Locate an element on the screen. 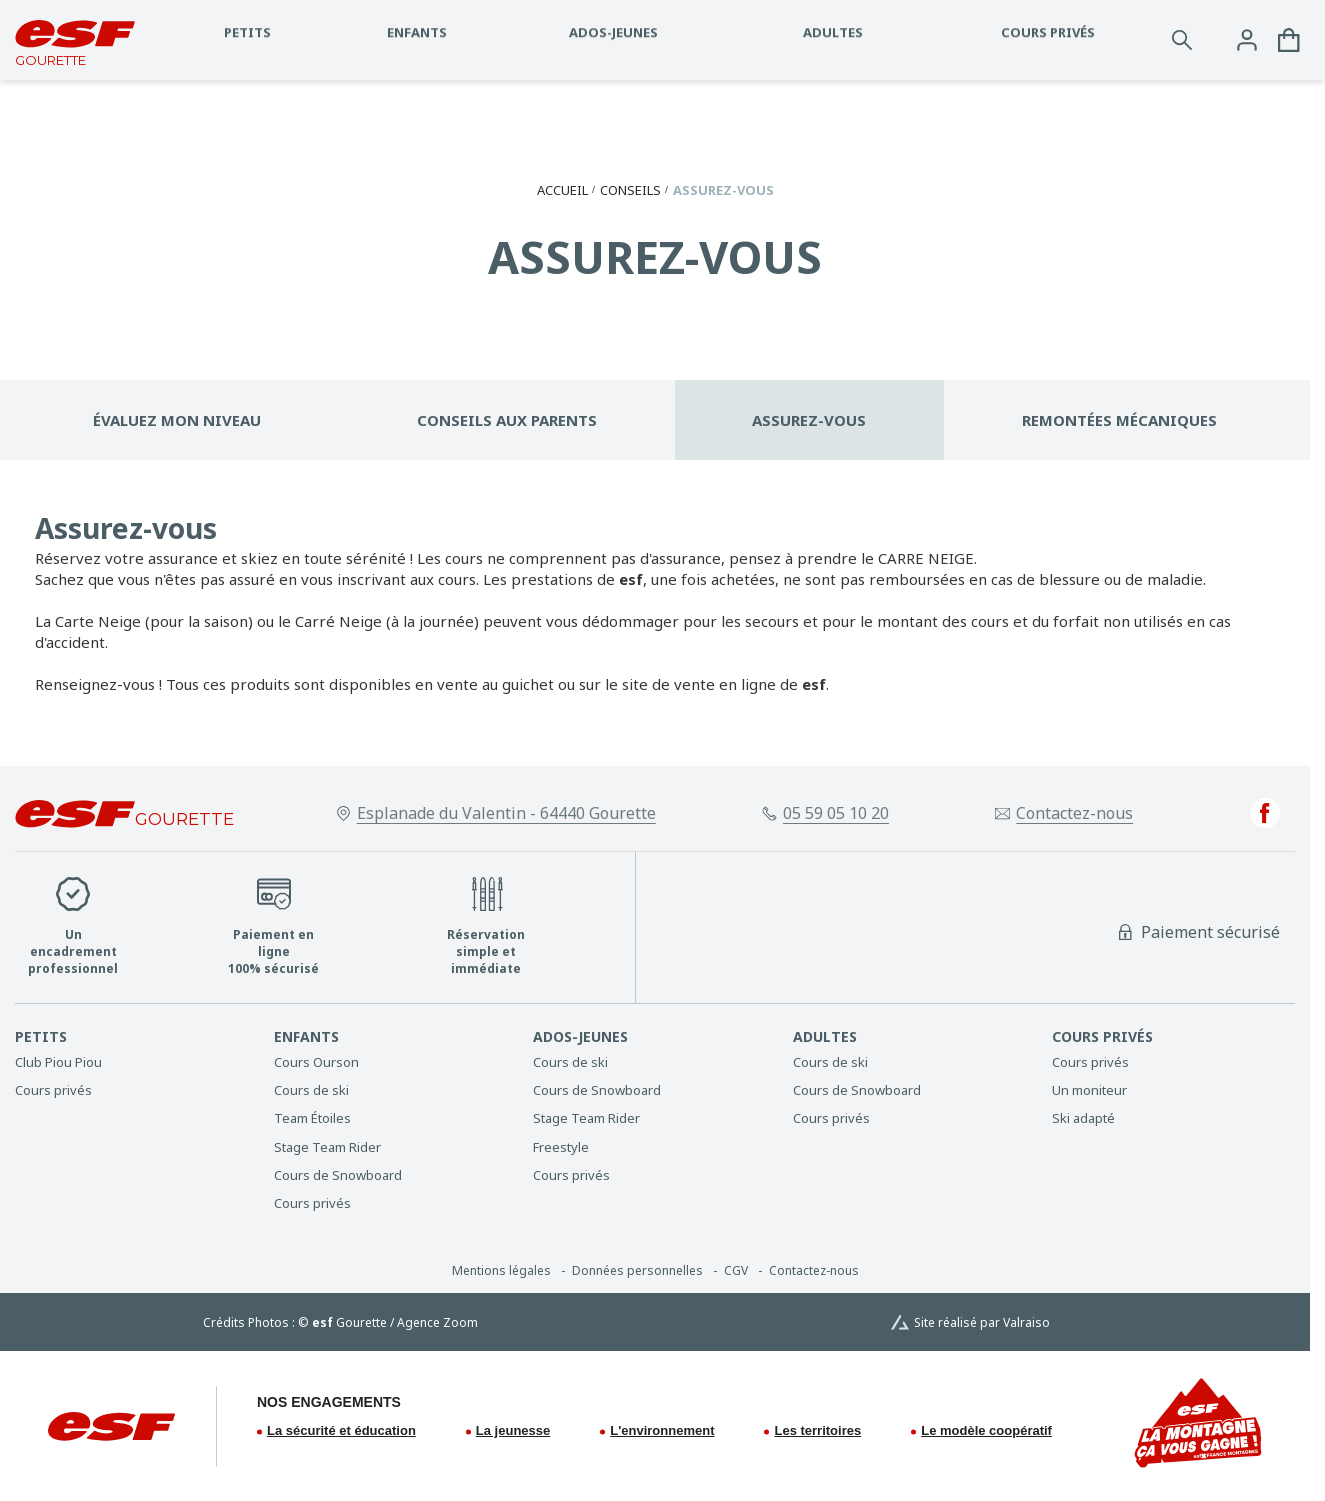 The width and height of the screenshot is (1325, 1501). La jeunesse is located at coordinates (513, 1430).